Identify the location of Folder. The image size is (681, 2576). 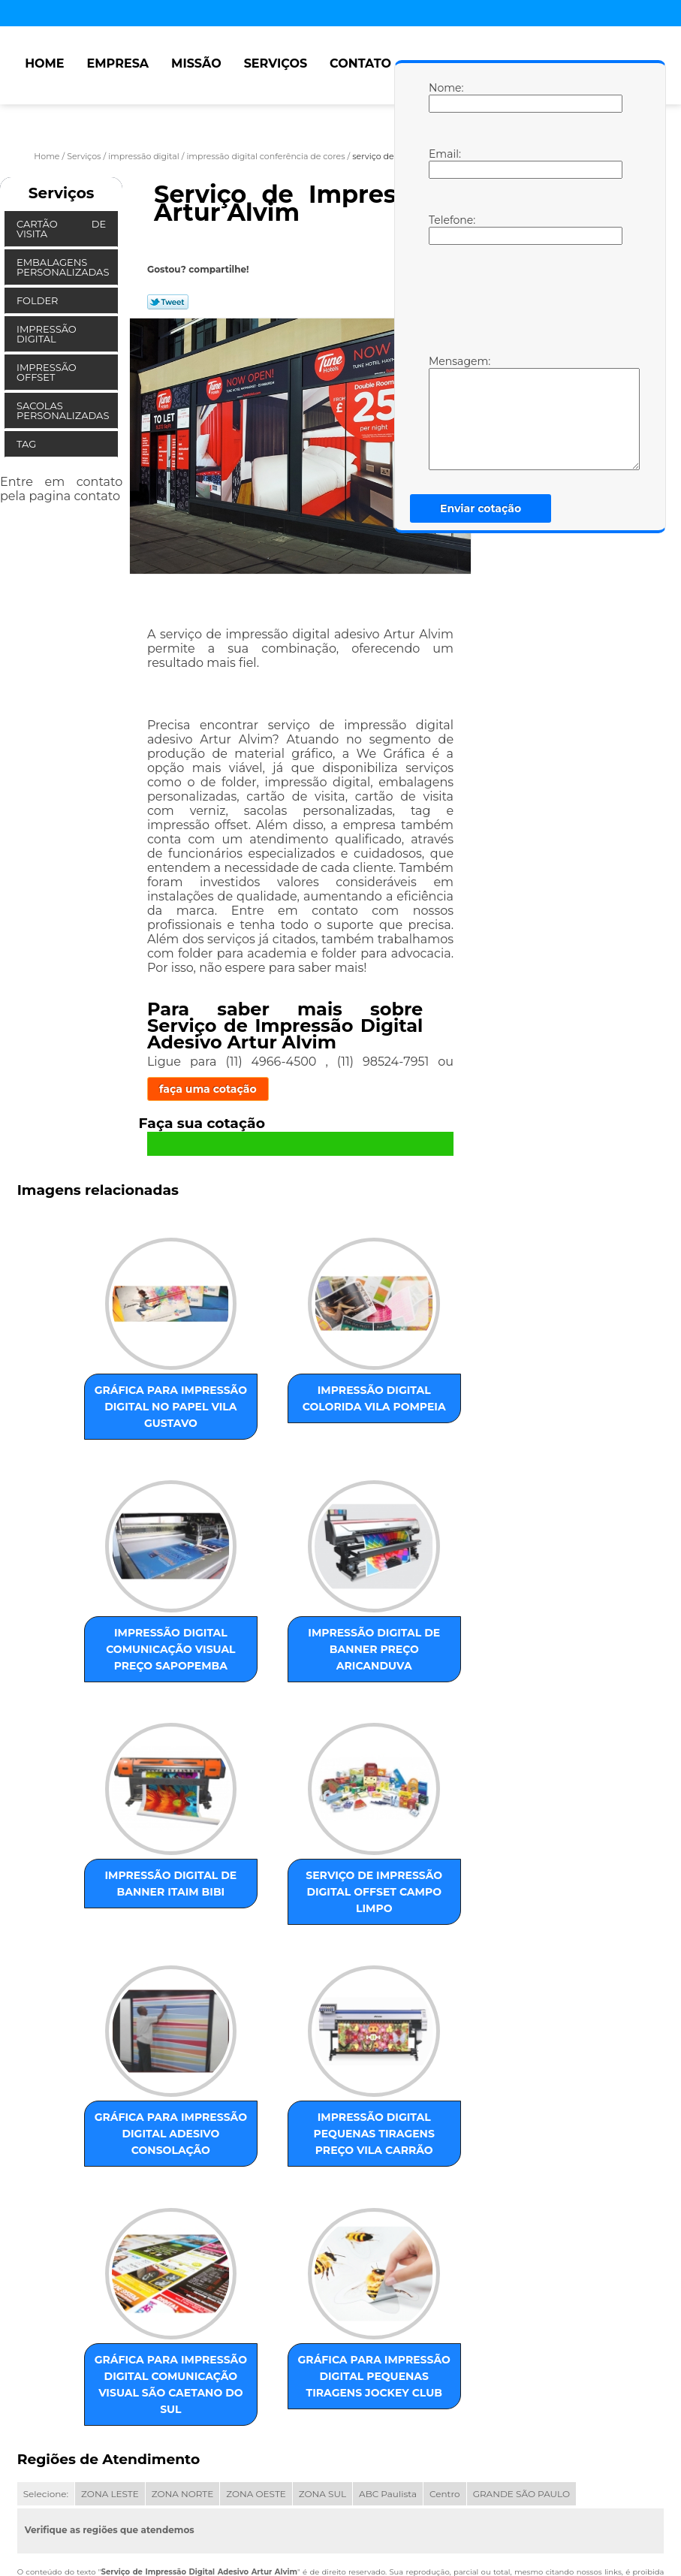
(39, 300).